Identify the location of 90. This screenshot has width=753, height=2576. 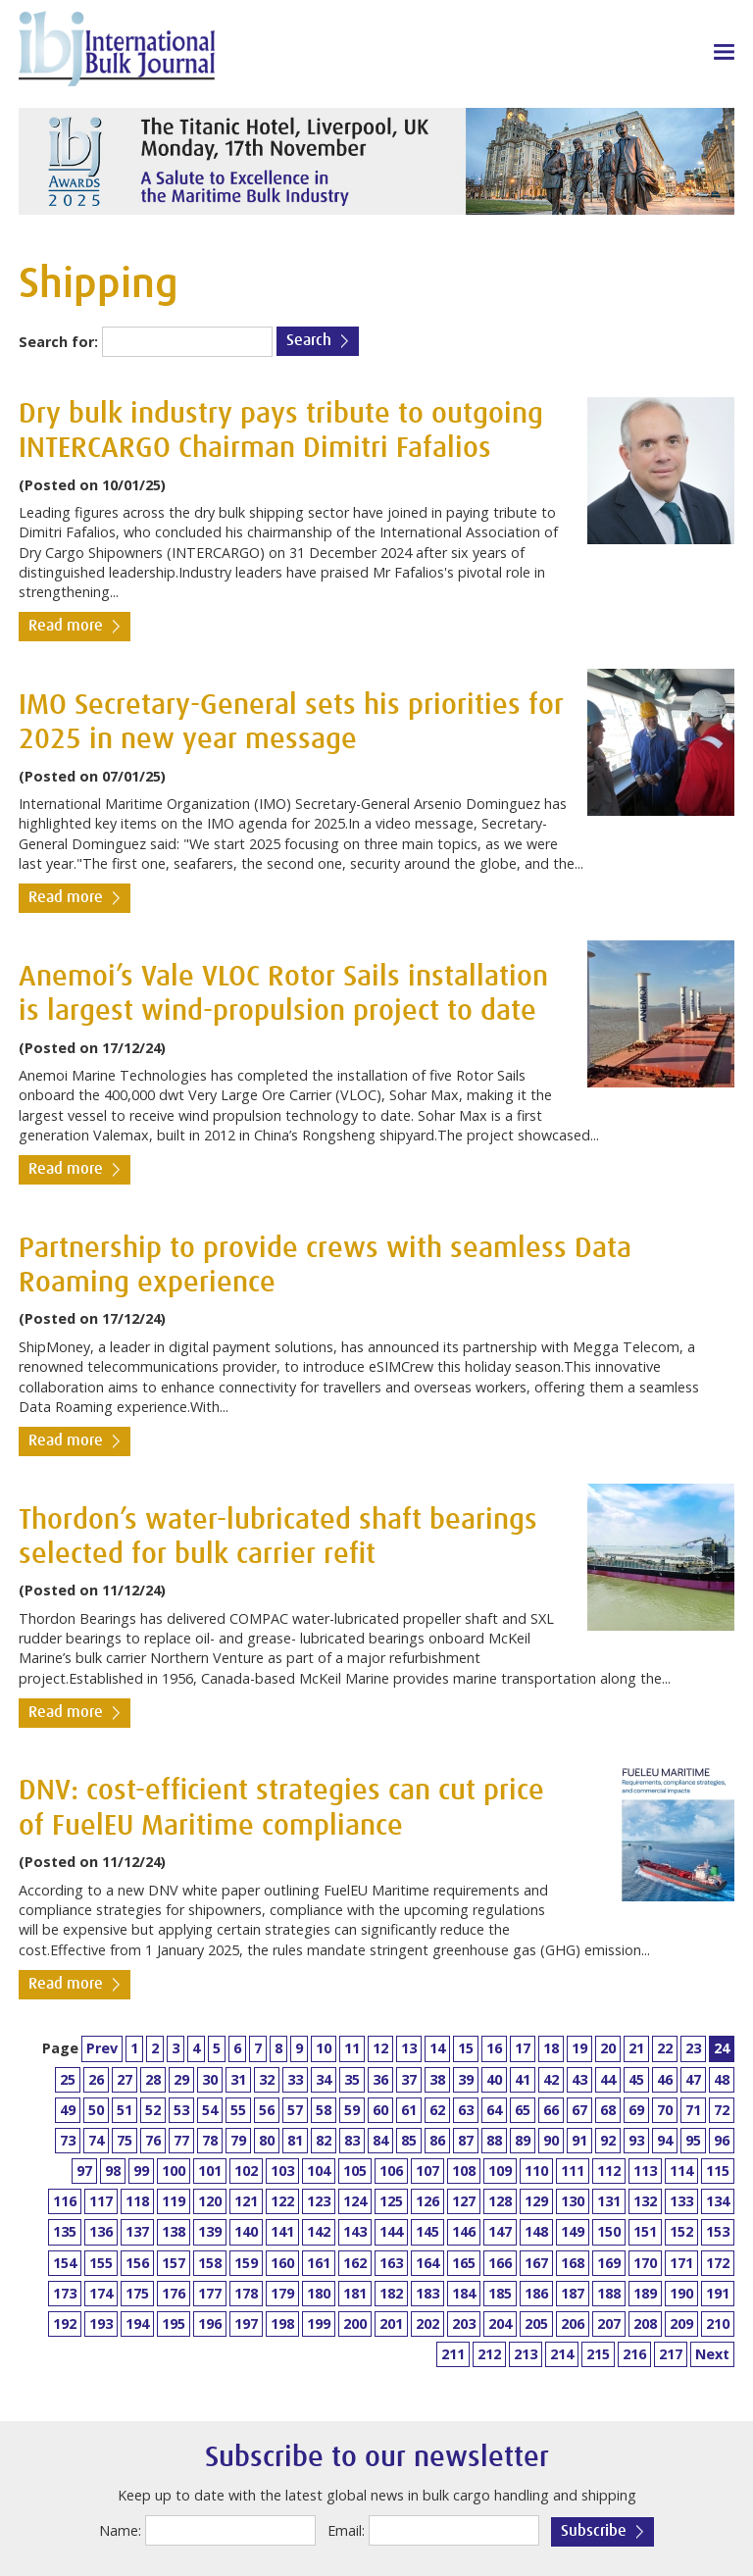
(551, 2140).